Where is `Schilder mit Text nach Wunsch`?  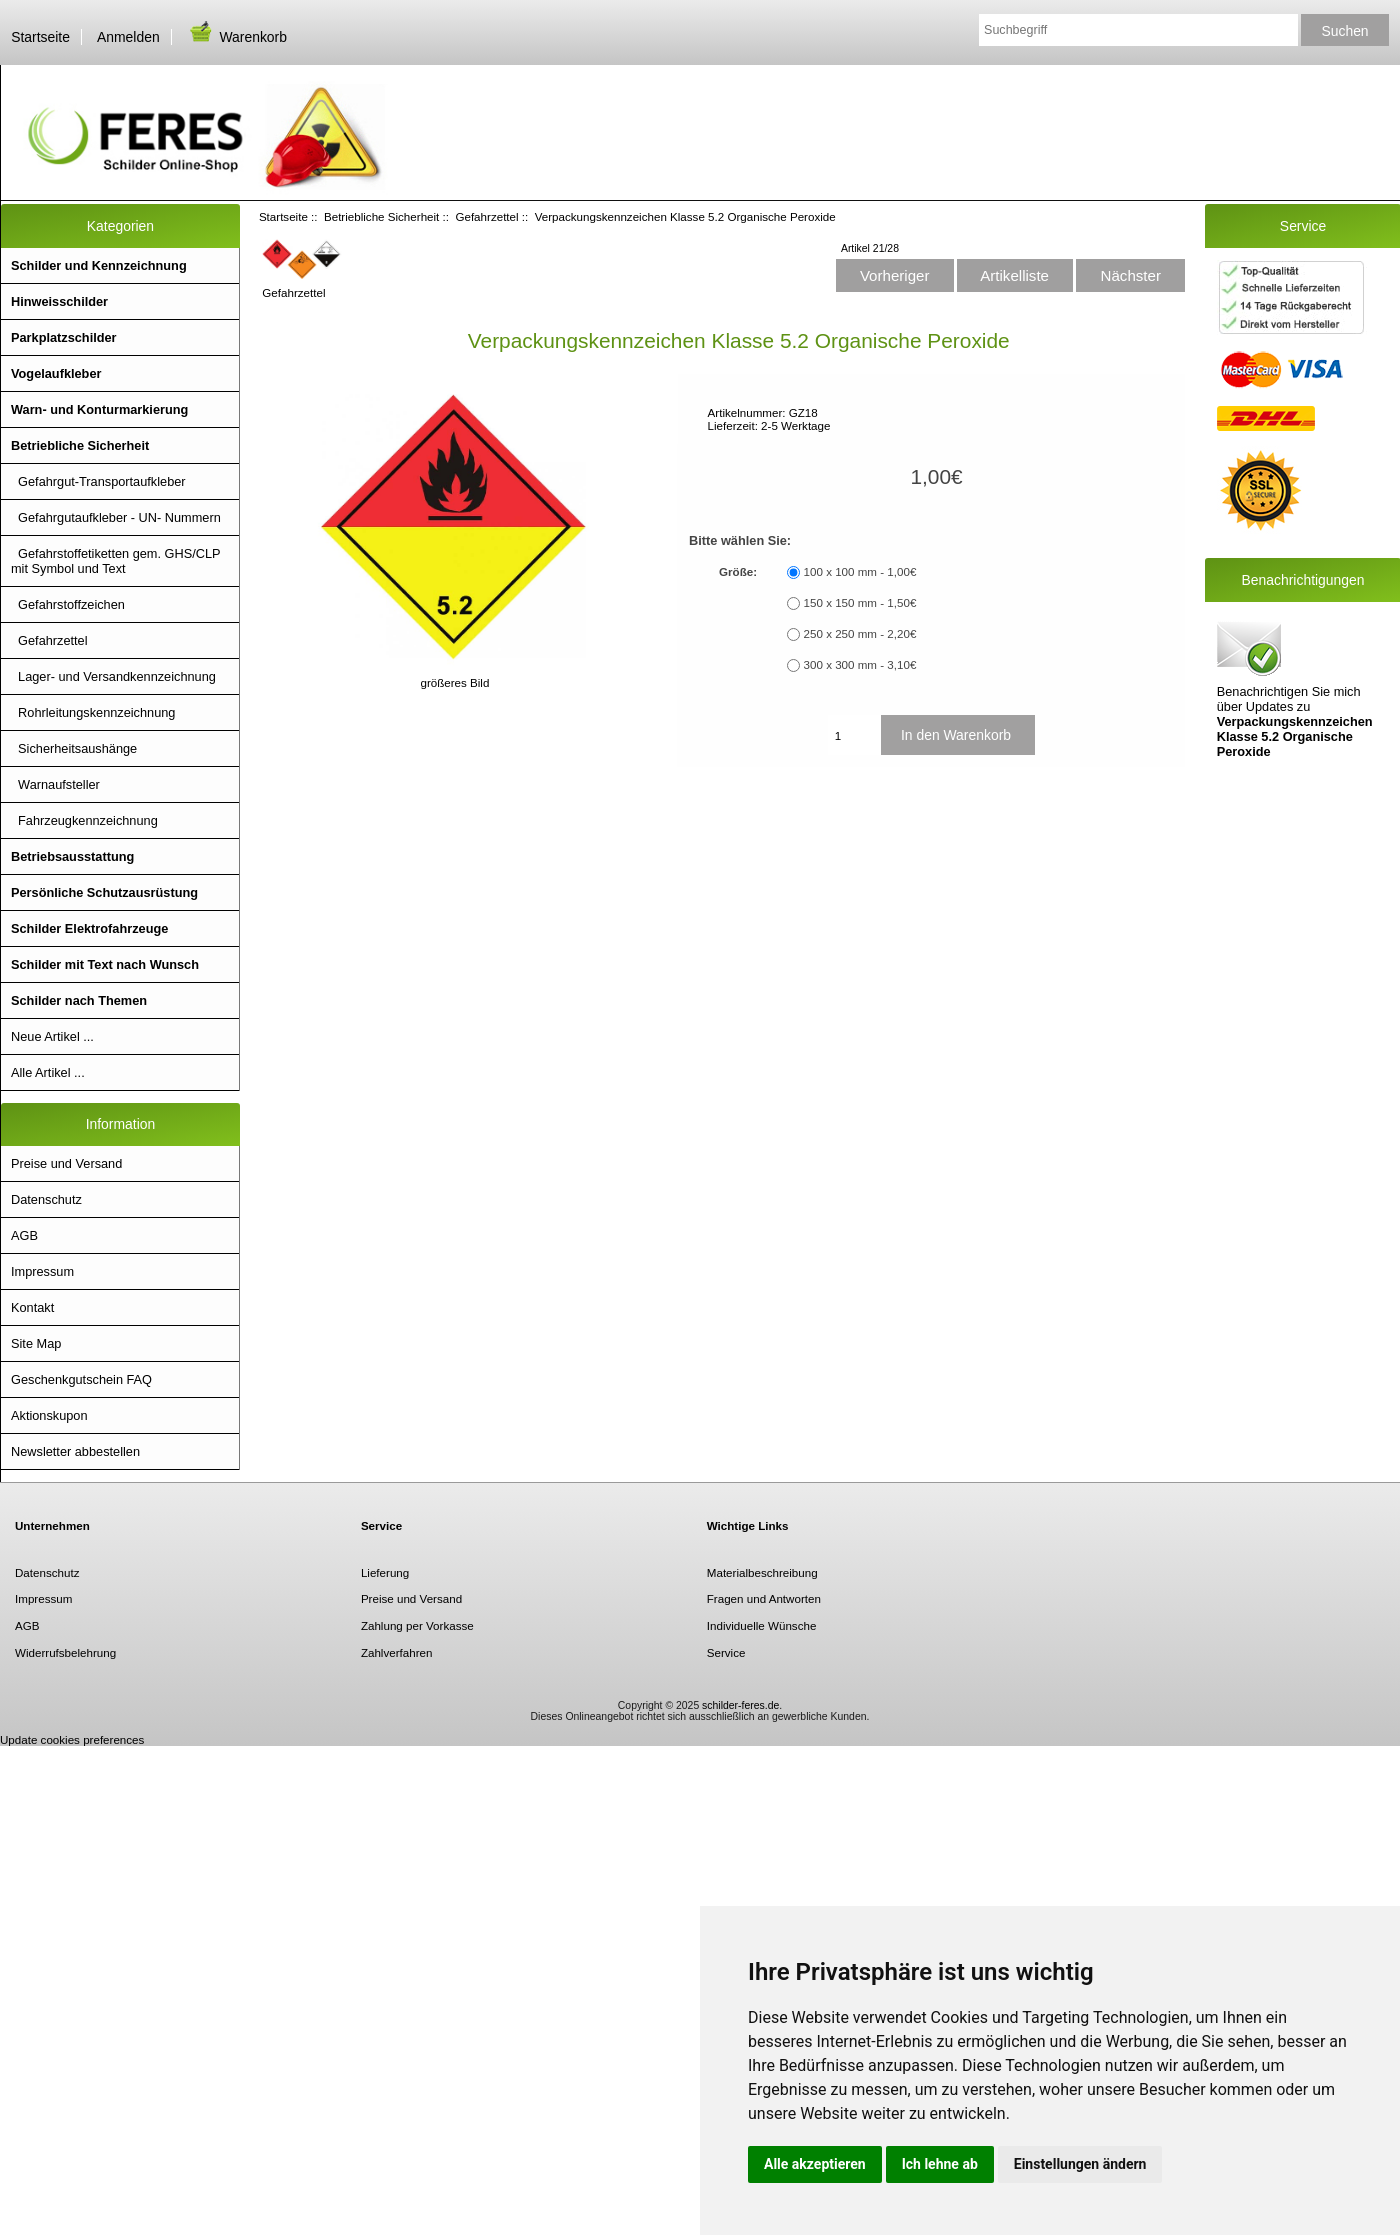 Schilder mit Text nach Wunsch is located at coordinates (105, 964).